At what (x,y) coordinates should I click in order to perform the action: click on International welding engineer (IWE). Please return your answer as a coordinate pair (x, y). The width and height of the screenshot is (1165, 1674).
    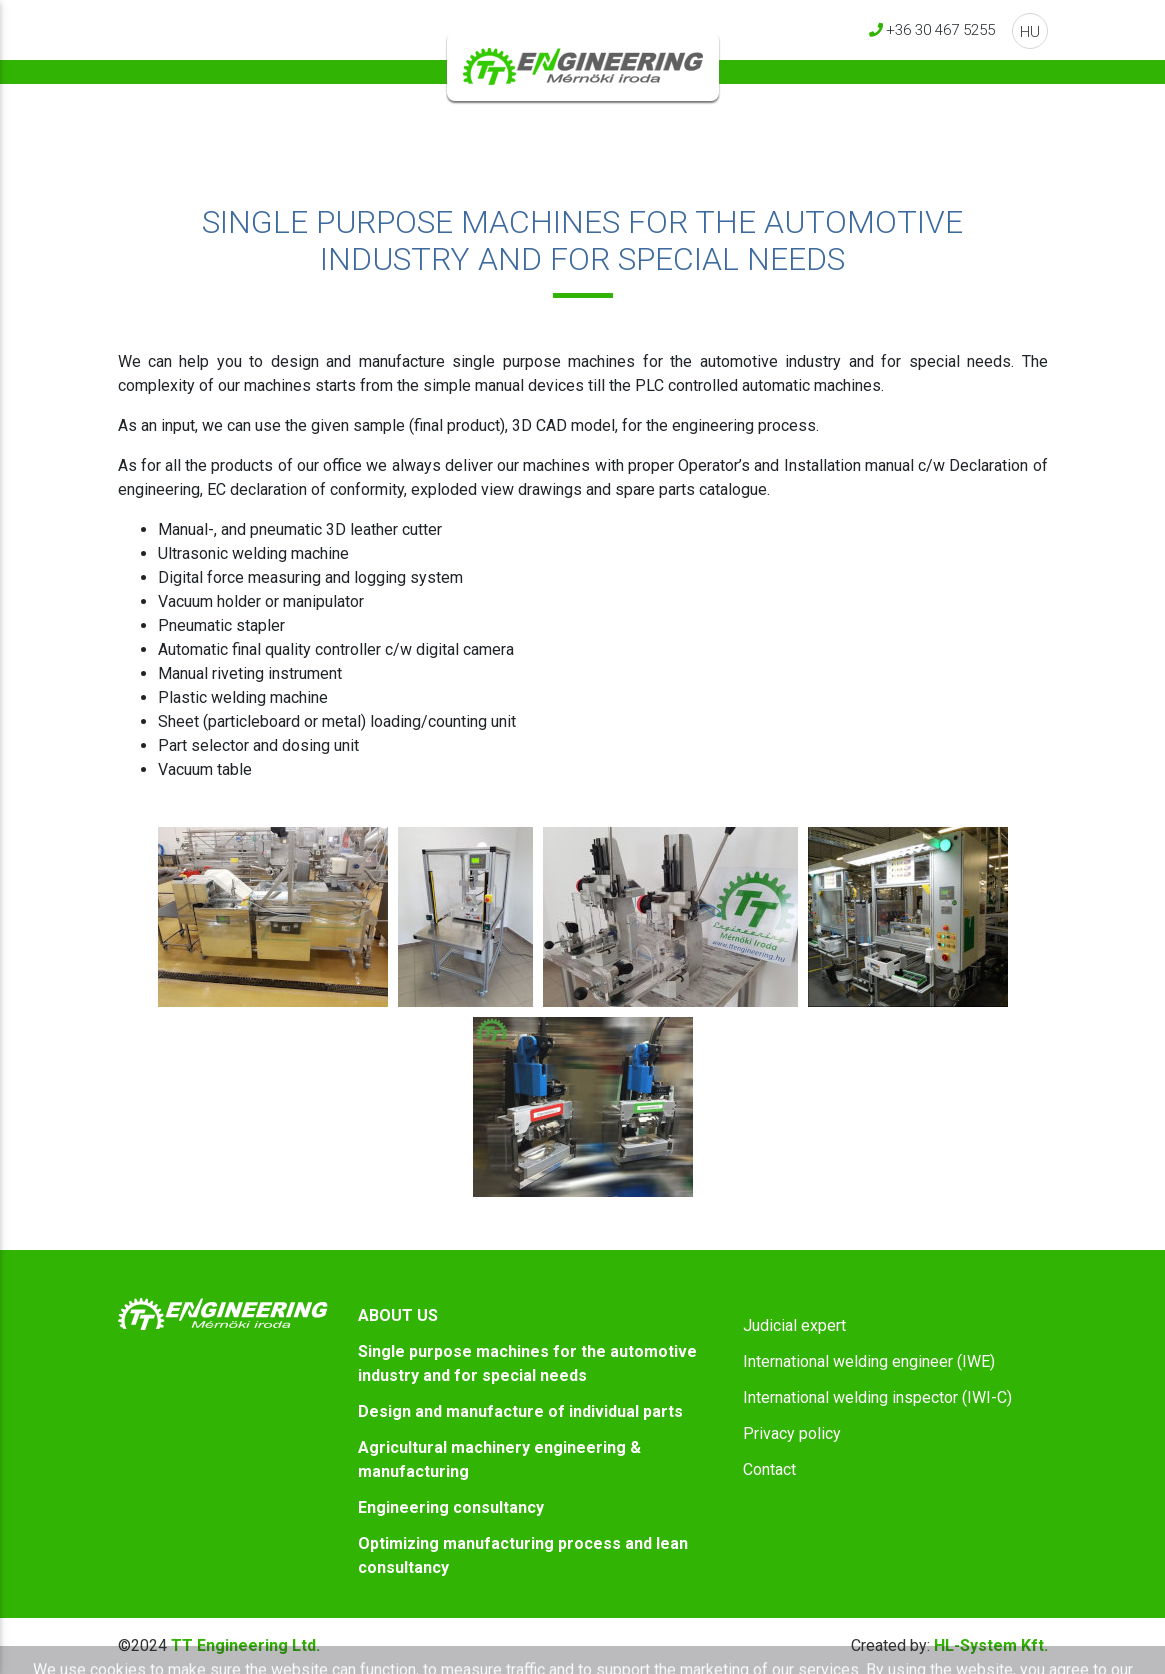
    Looking at the image, I should click on (869, 1361).